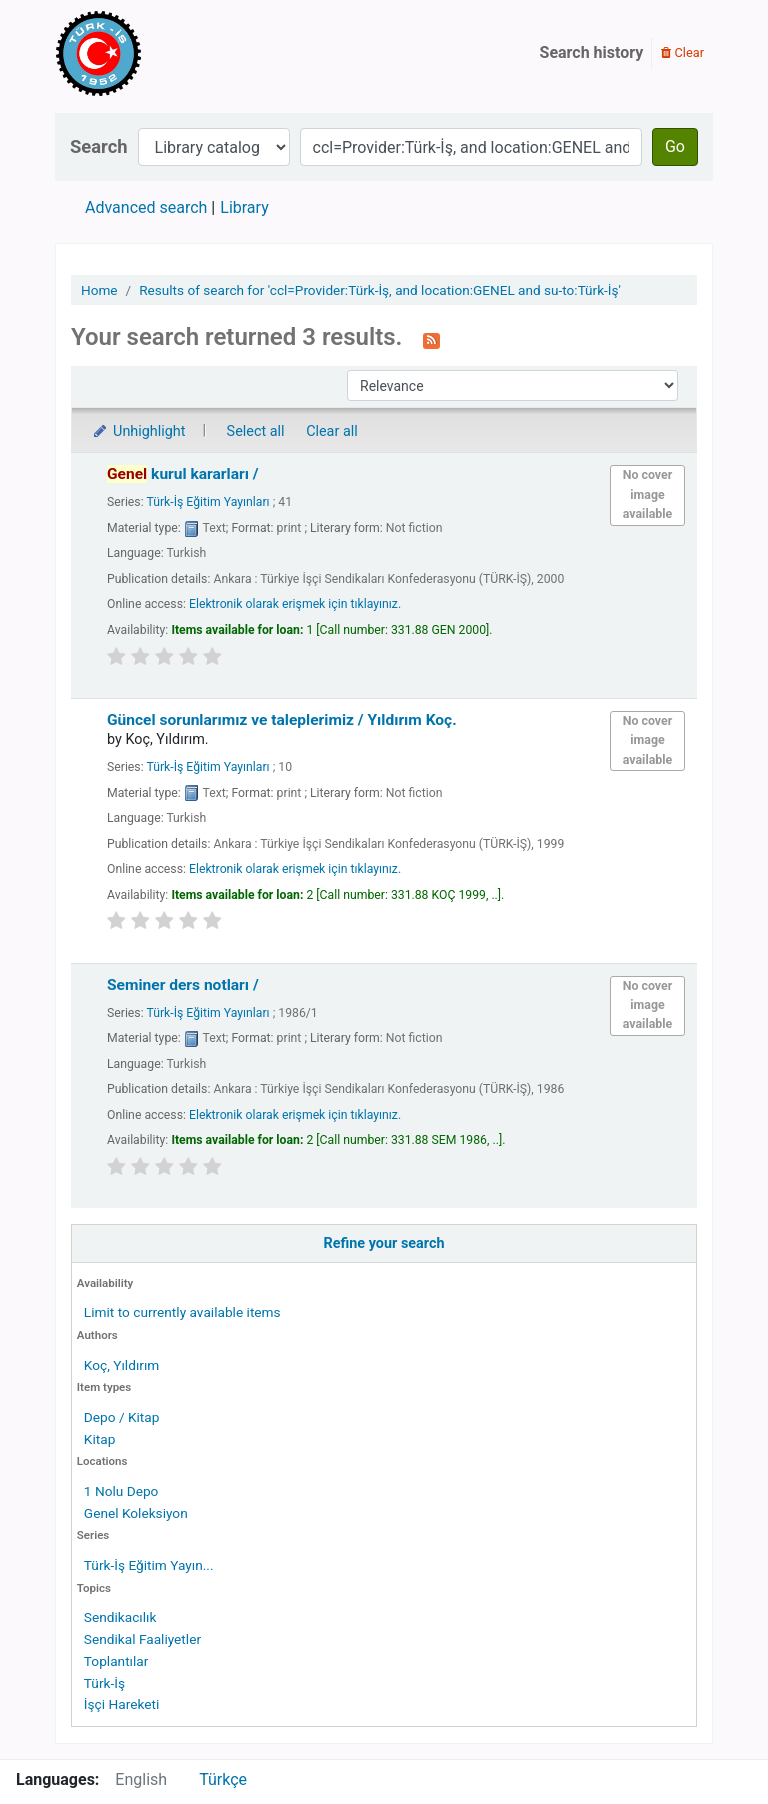 The width and height of the screenshot is (768, 1804). What do you see at coordinates (136, 1513) in the screenshot?
I see `Genel Koleksiyon` at bounding box center [136, 1513].